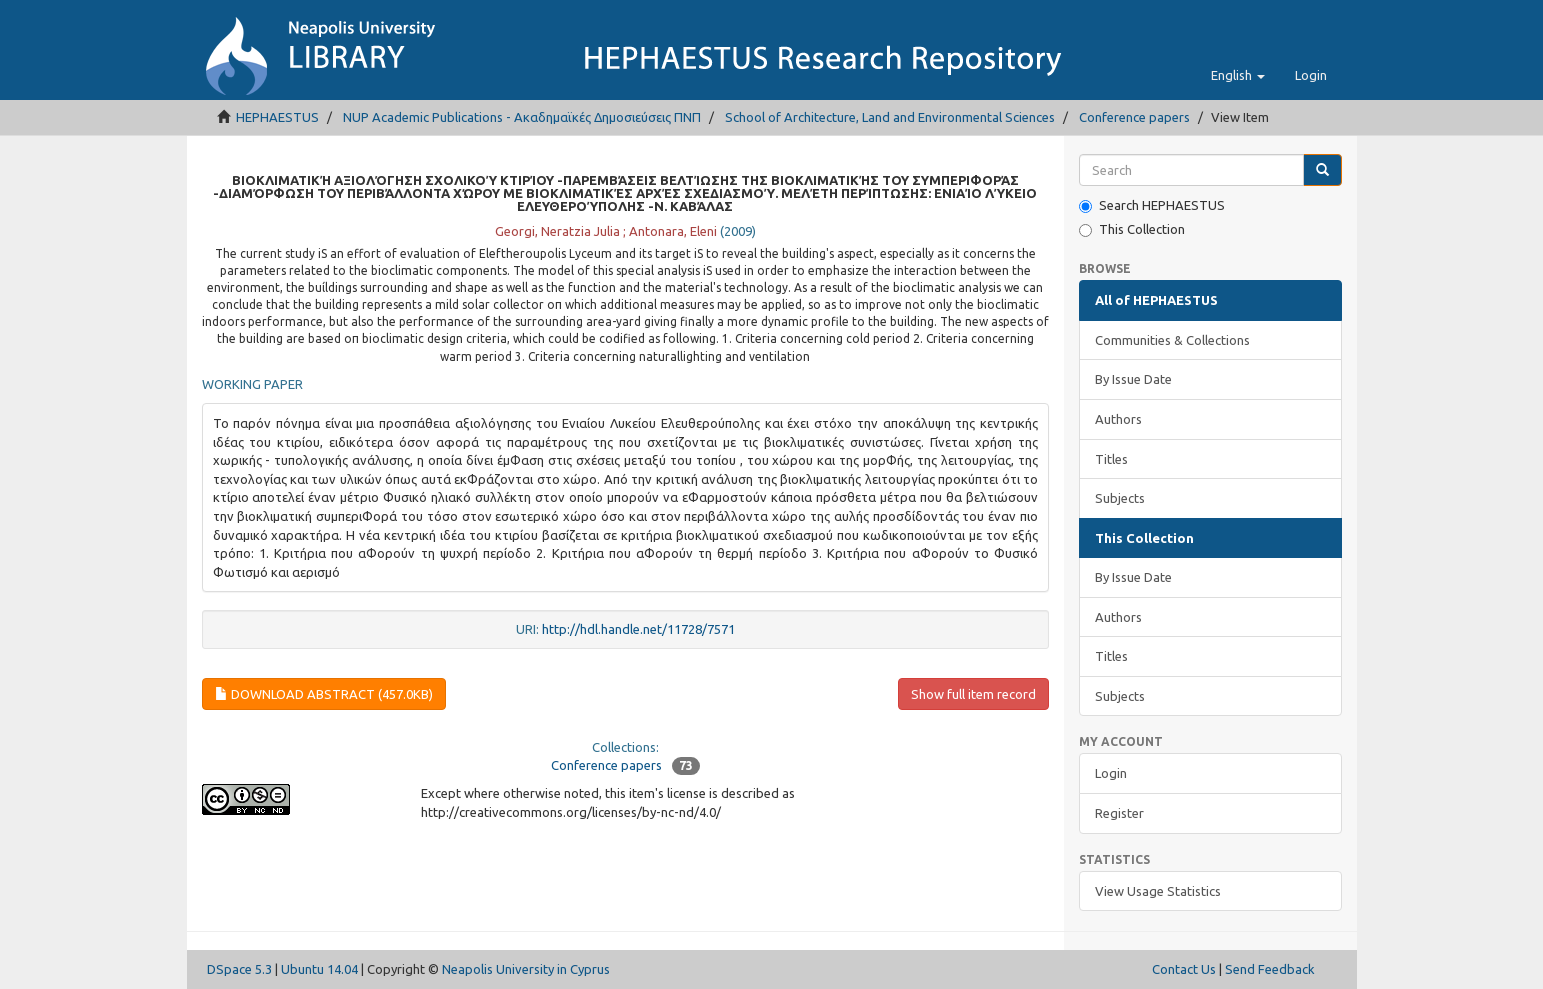 This screenshot has width=1543, height=989. I want to click on DSpace 5.3, so click(239, 969).